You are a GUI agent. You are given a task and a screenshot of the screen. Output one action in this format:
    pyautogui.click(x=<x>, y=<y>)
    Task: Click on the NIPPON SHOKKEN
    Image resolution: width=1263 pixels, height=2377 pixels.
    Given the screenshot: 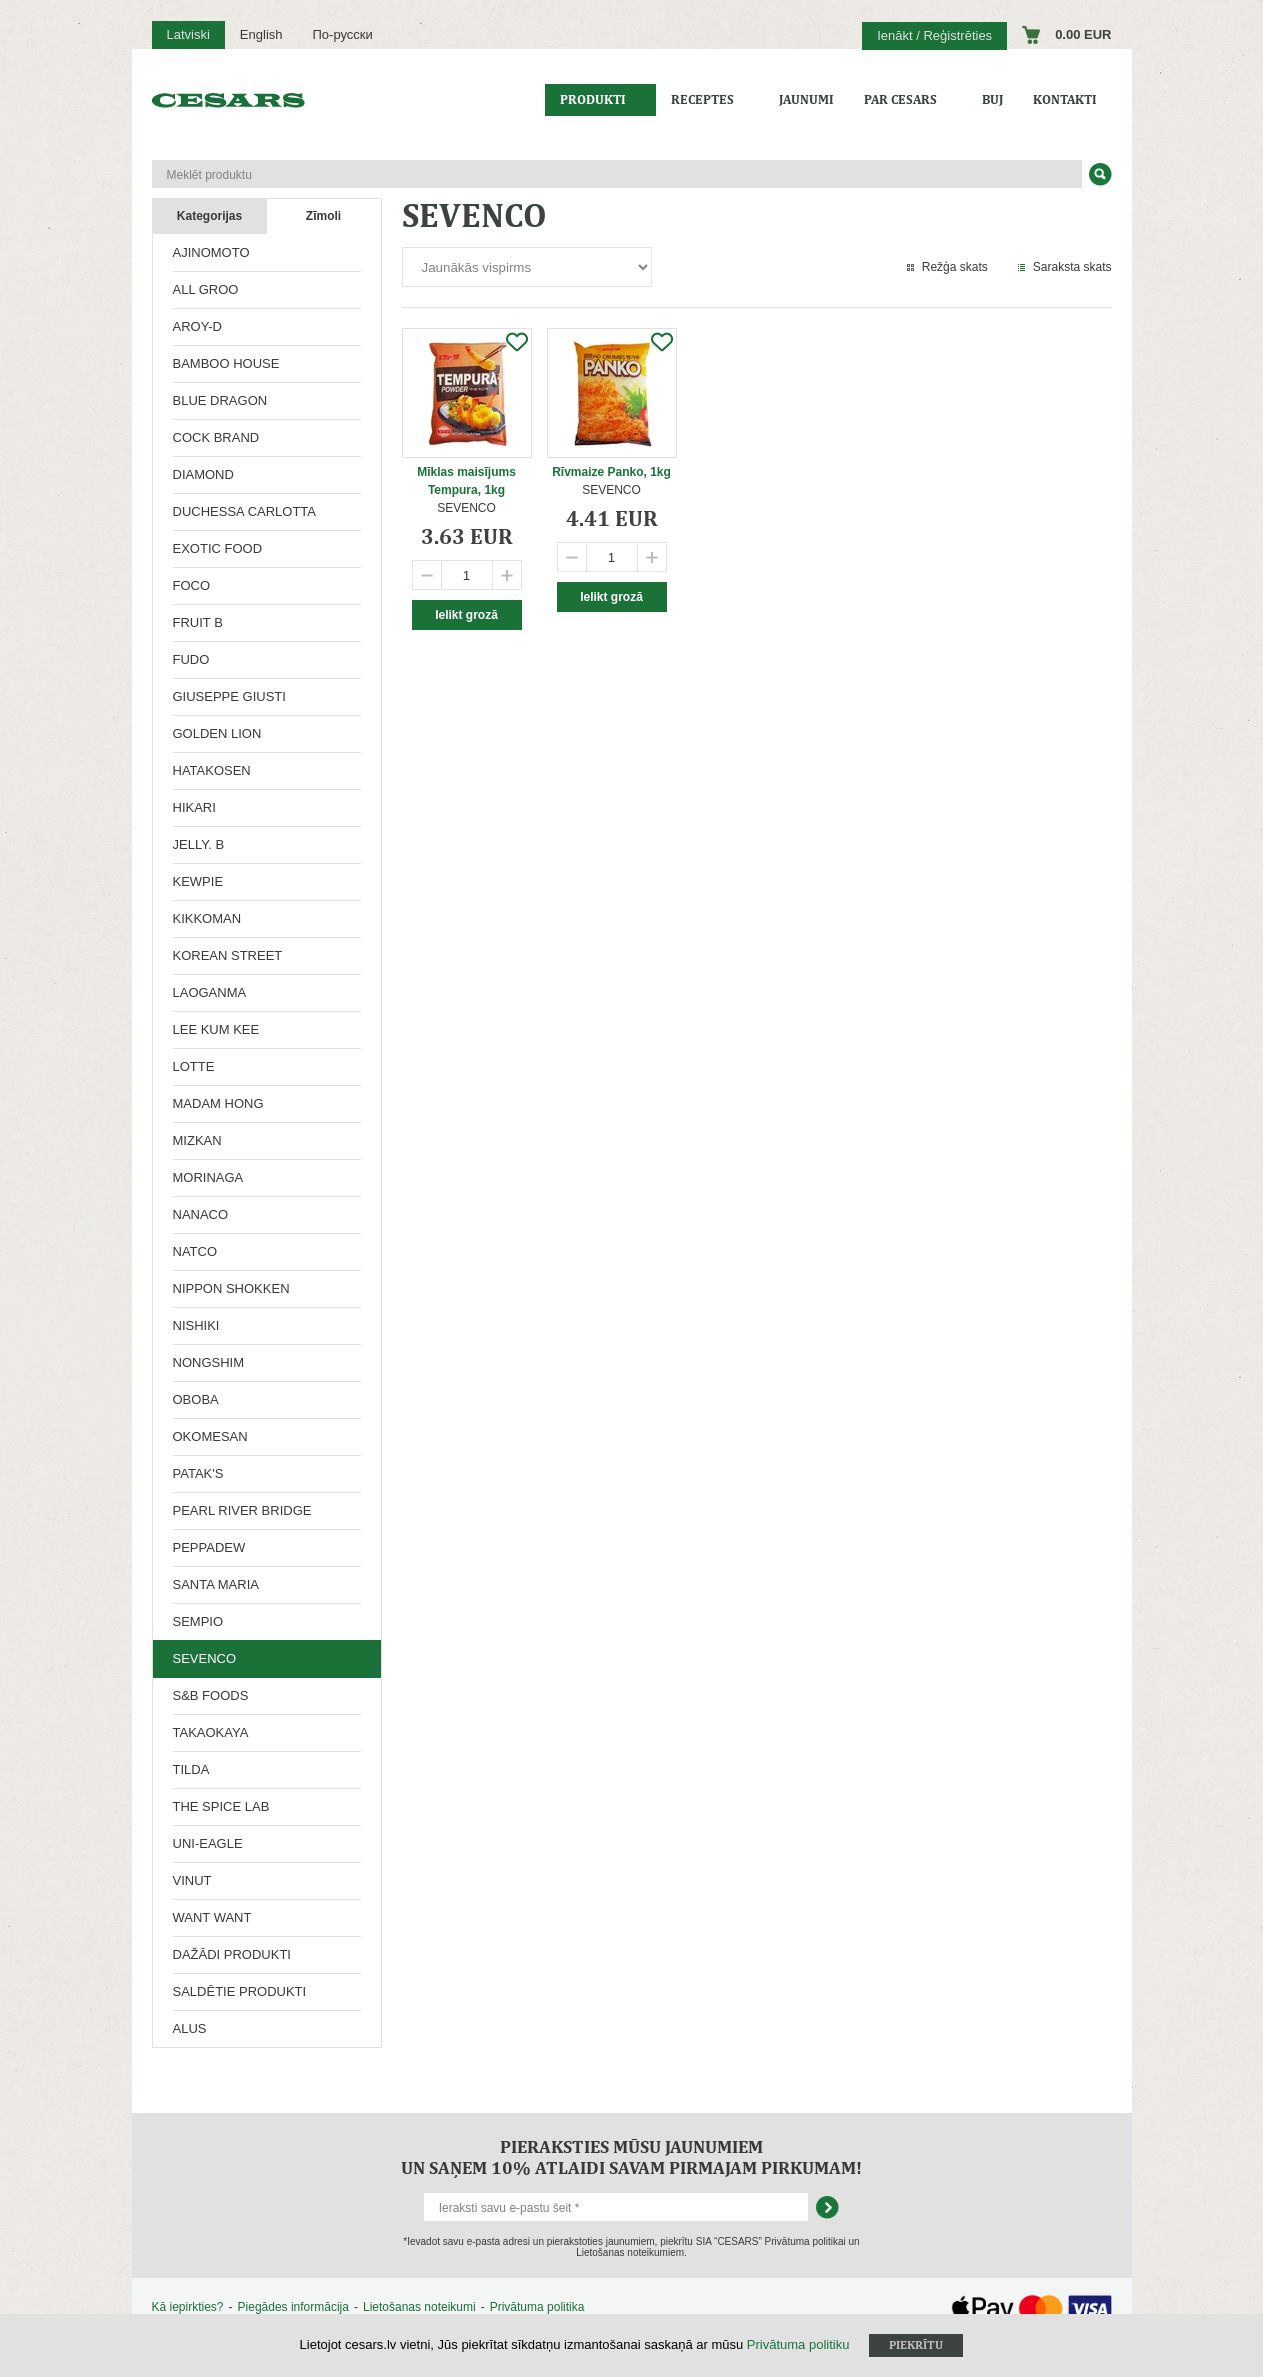 What is the action you would take?
    pyautogui.click(x=231, y=1288)
    